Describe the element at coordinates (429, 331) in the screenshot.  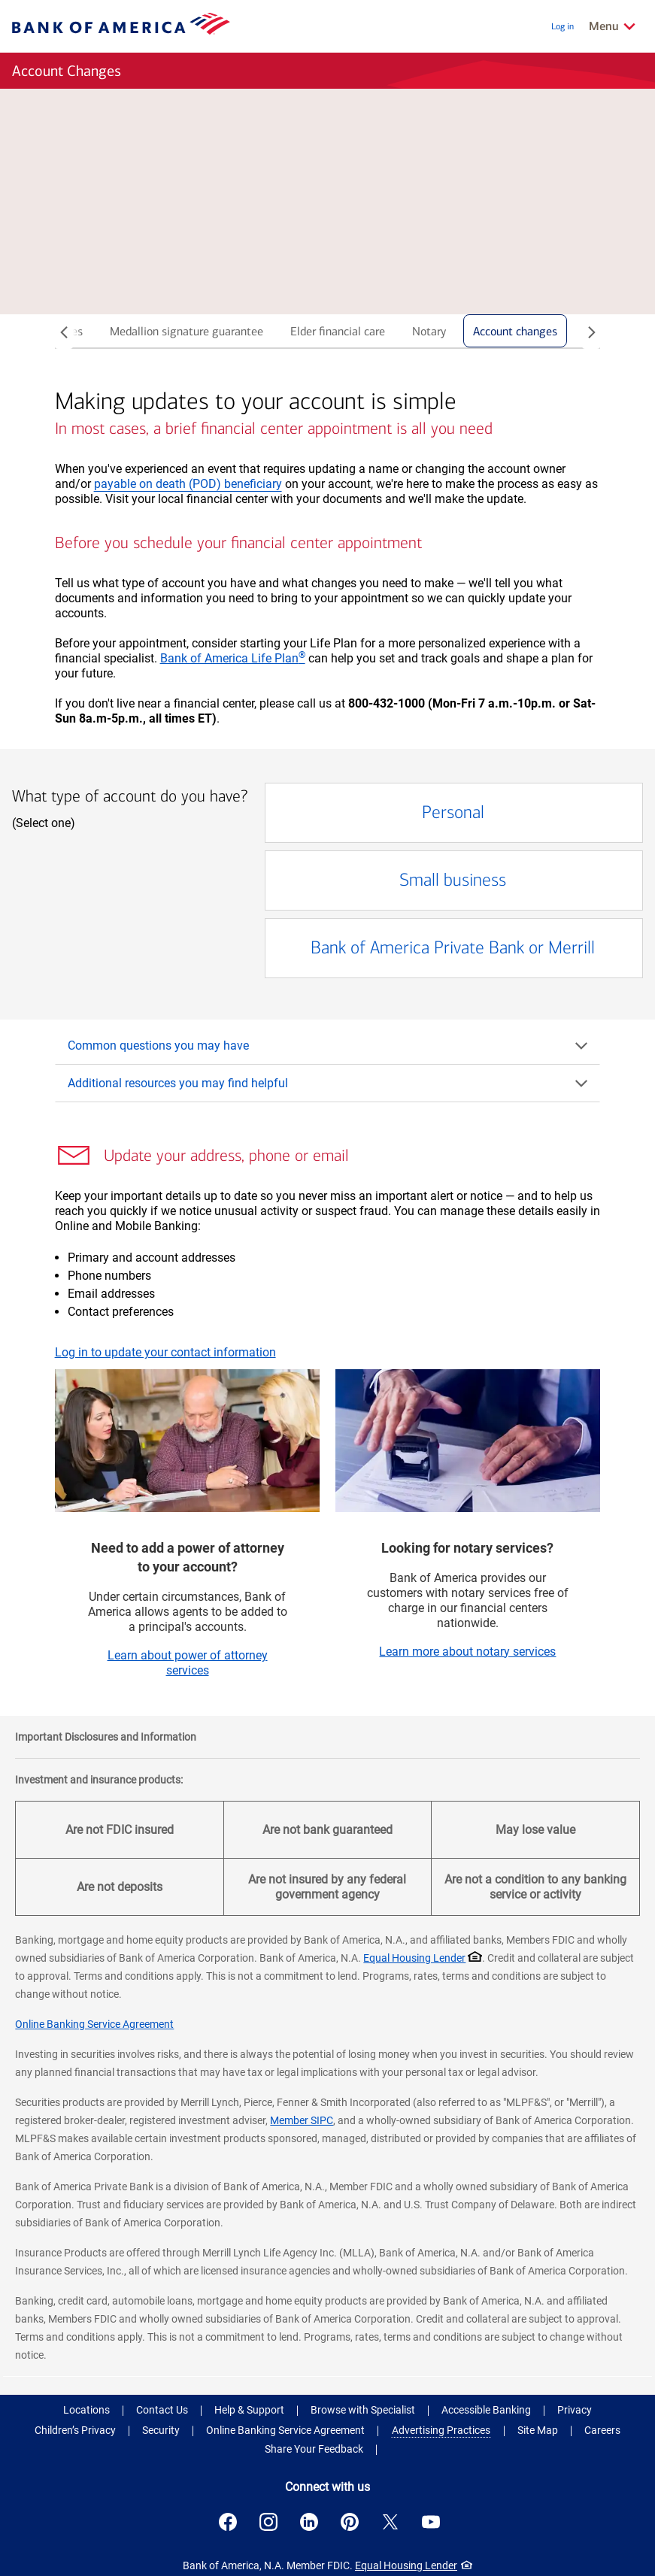
I see `Notary [tab]` at that location.